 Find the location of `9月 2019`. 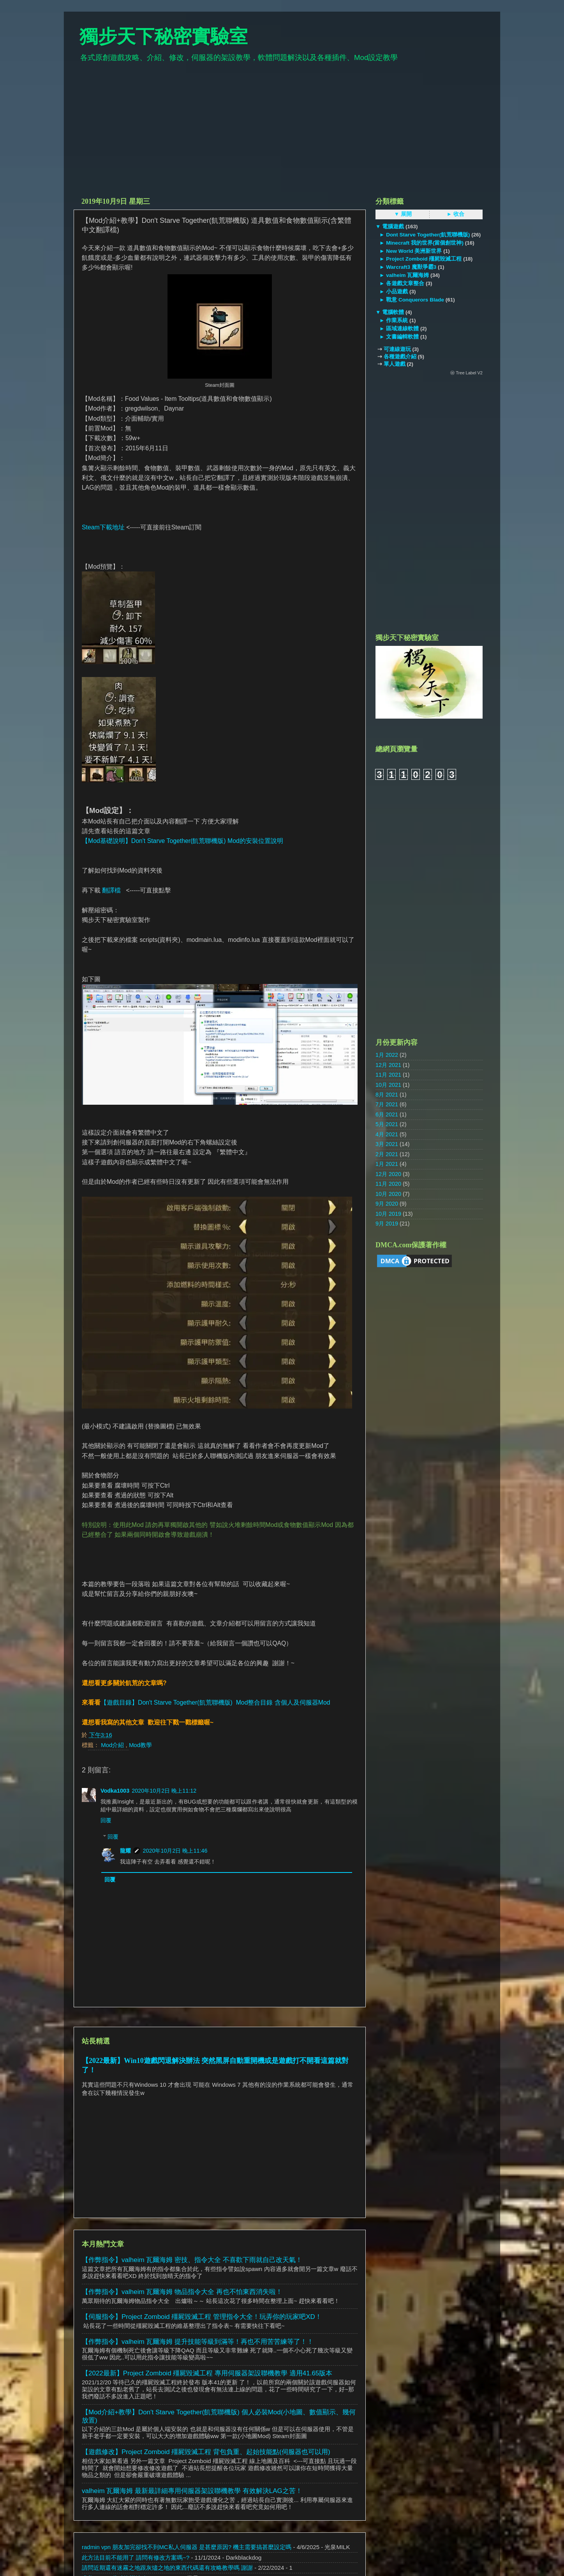

9月 2019 is located at coordinates (386, 1223).